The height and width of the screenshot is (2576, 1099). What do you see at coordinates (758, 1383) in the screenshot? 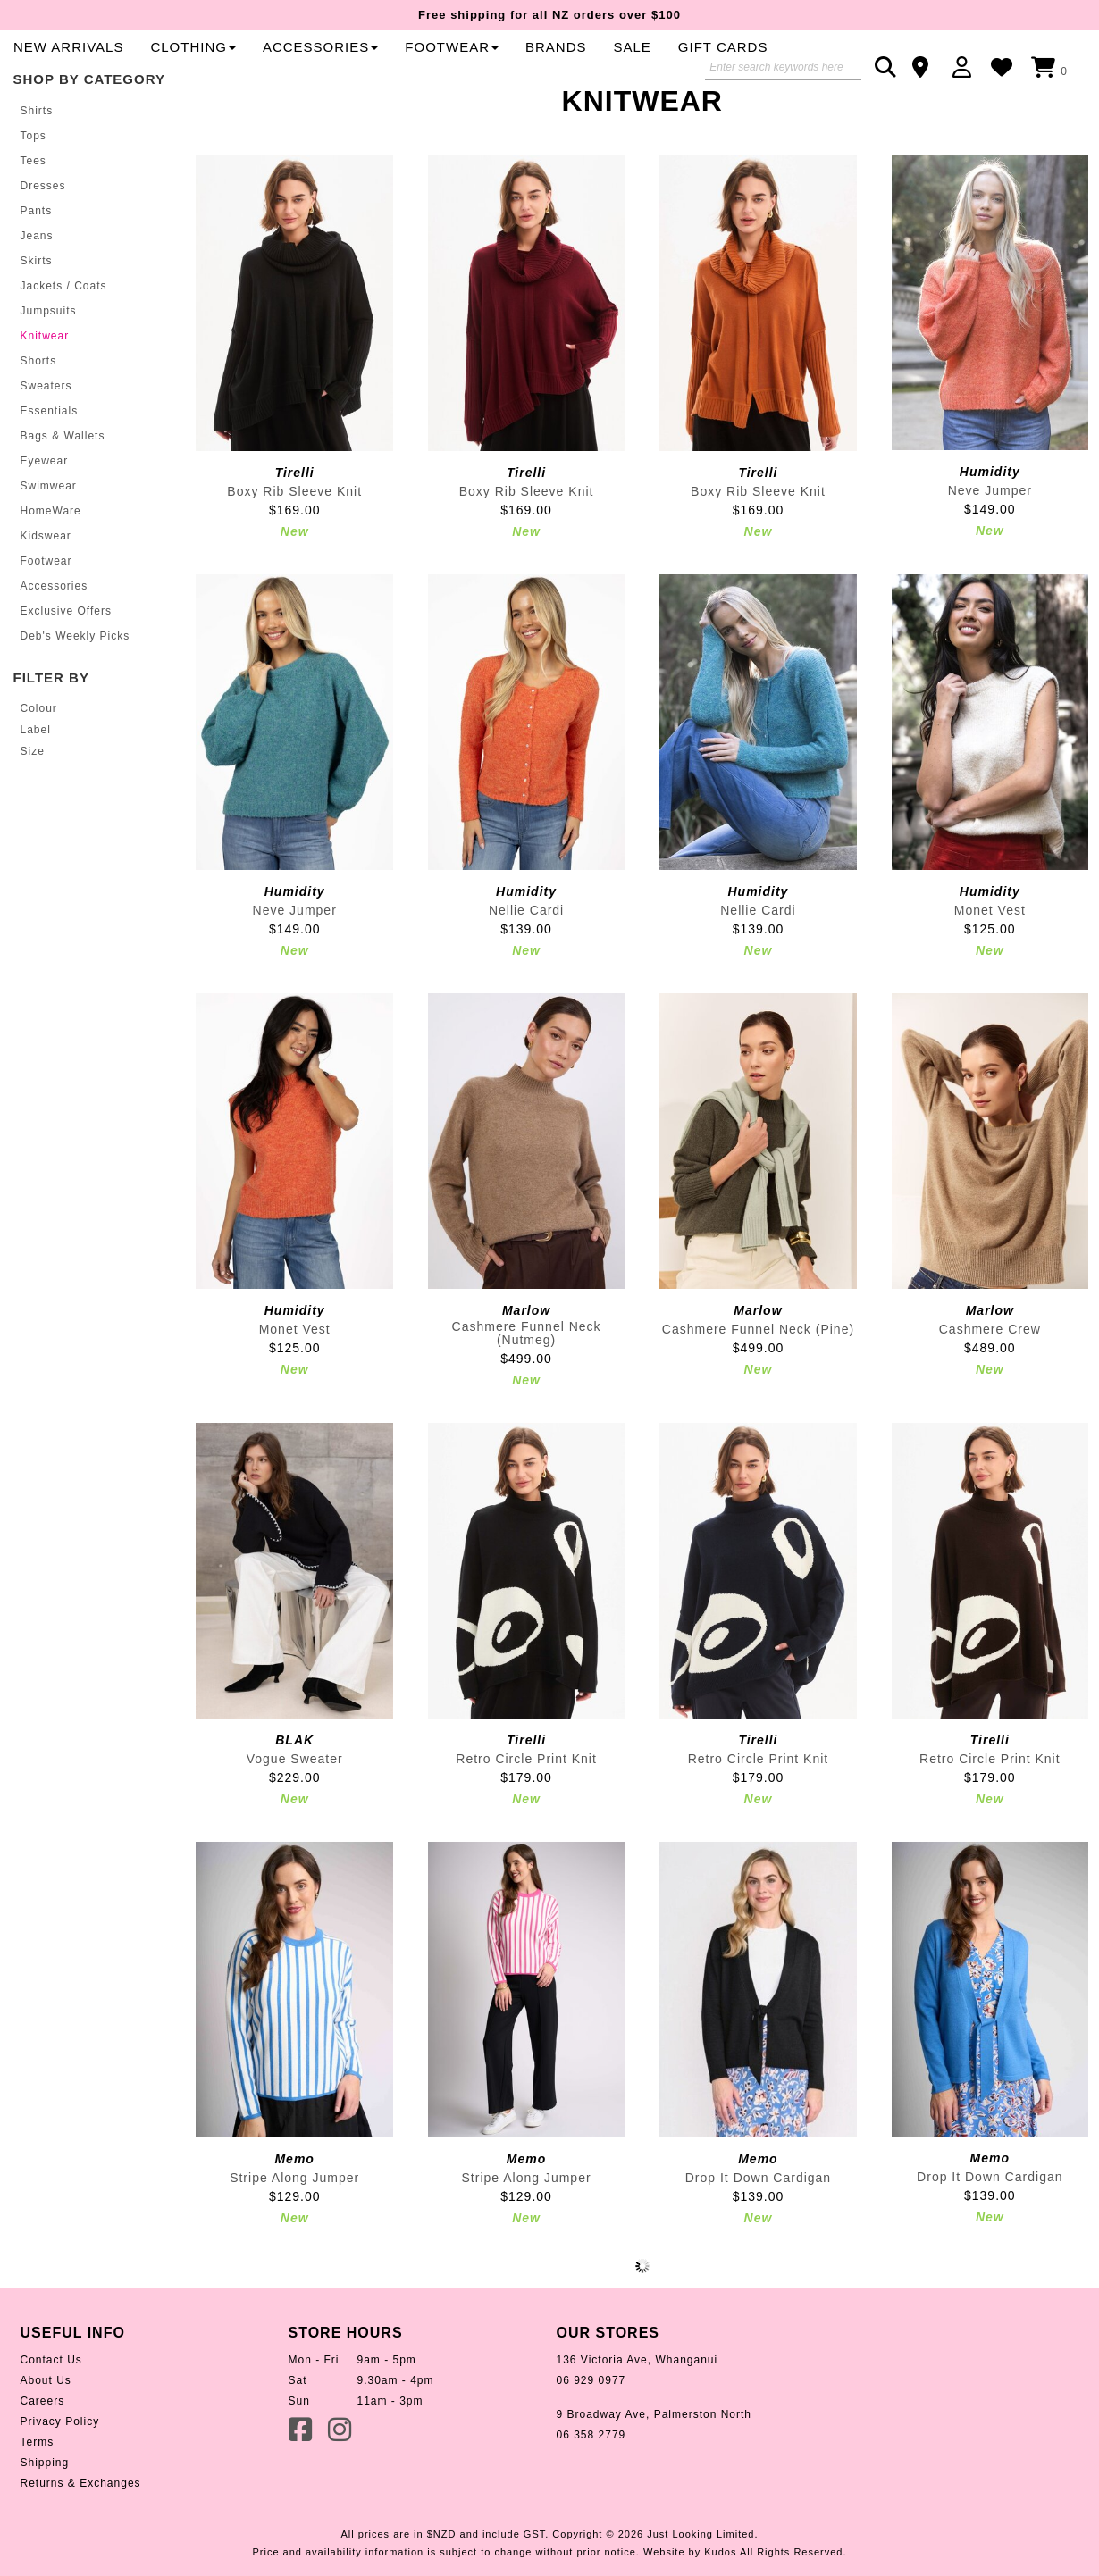
I see `Cashmere Funnel Neck (Pine)` at bounding box center [758, 1383].